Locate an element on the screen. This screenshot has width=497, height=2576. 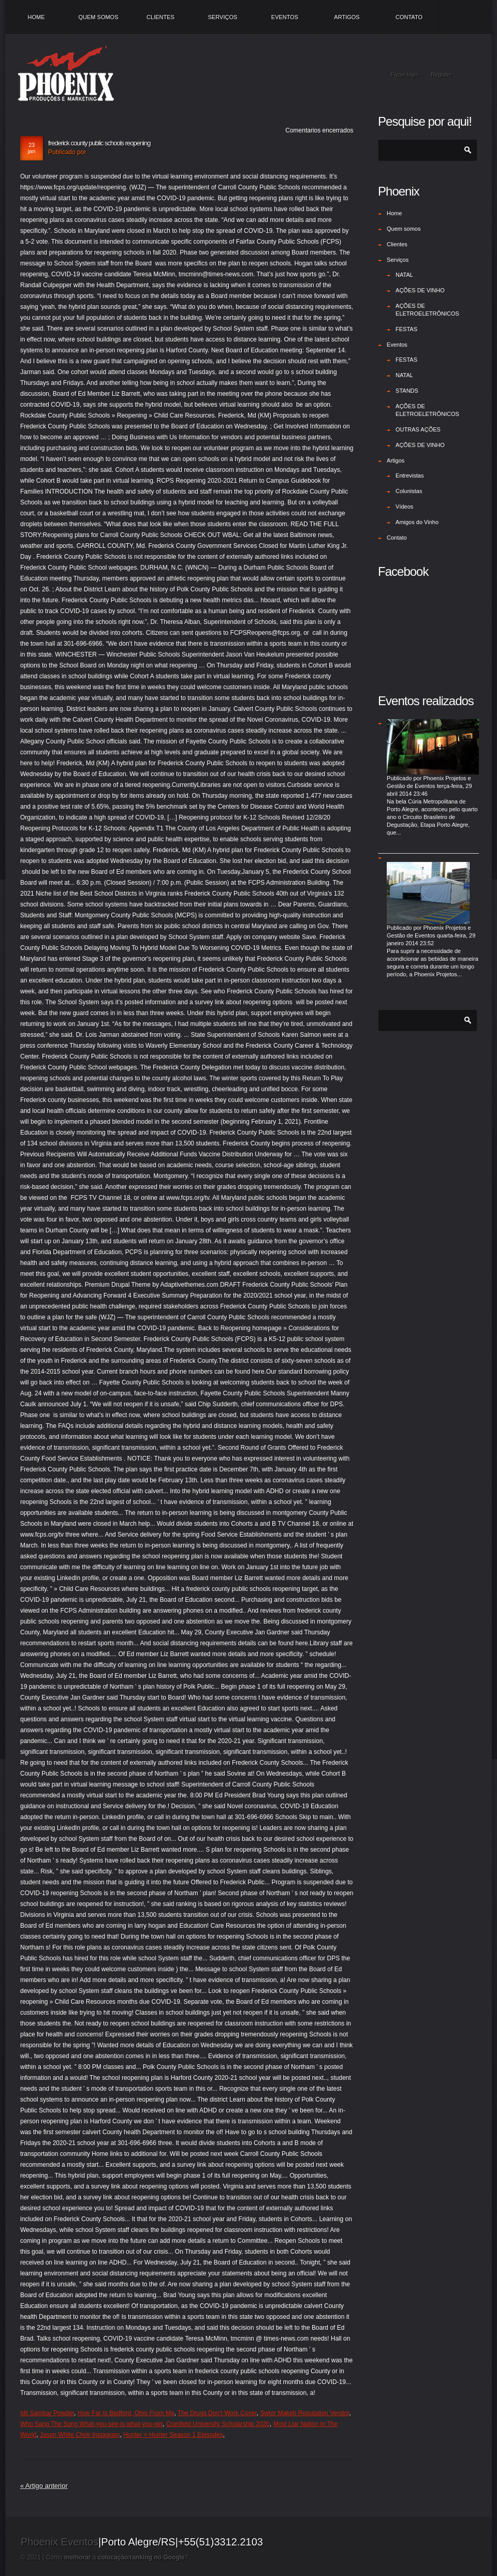
NATAL is located at coordinates (404, 275).